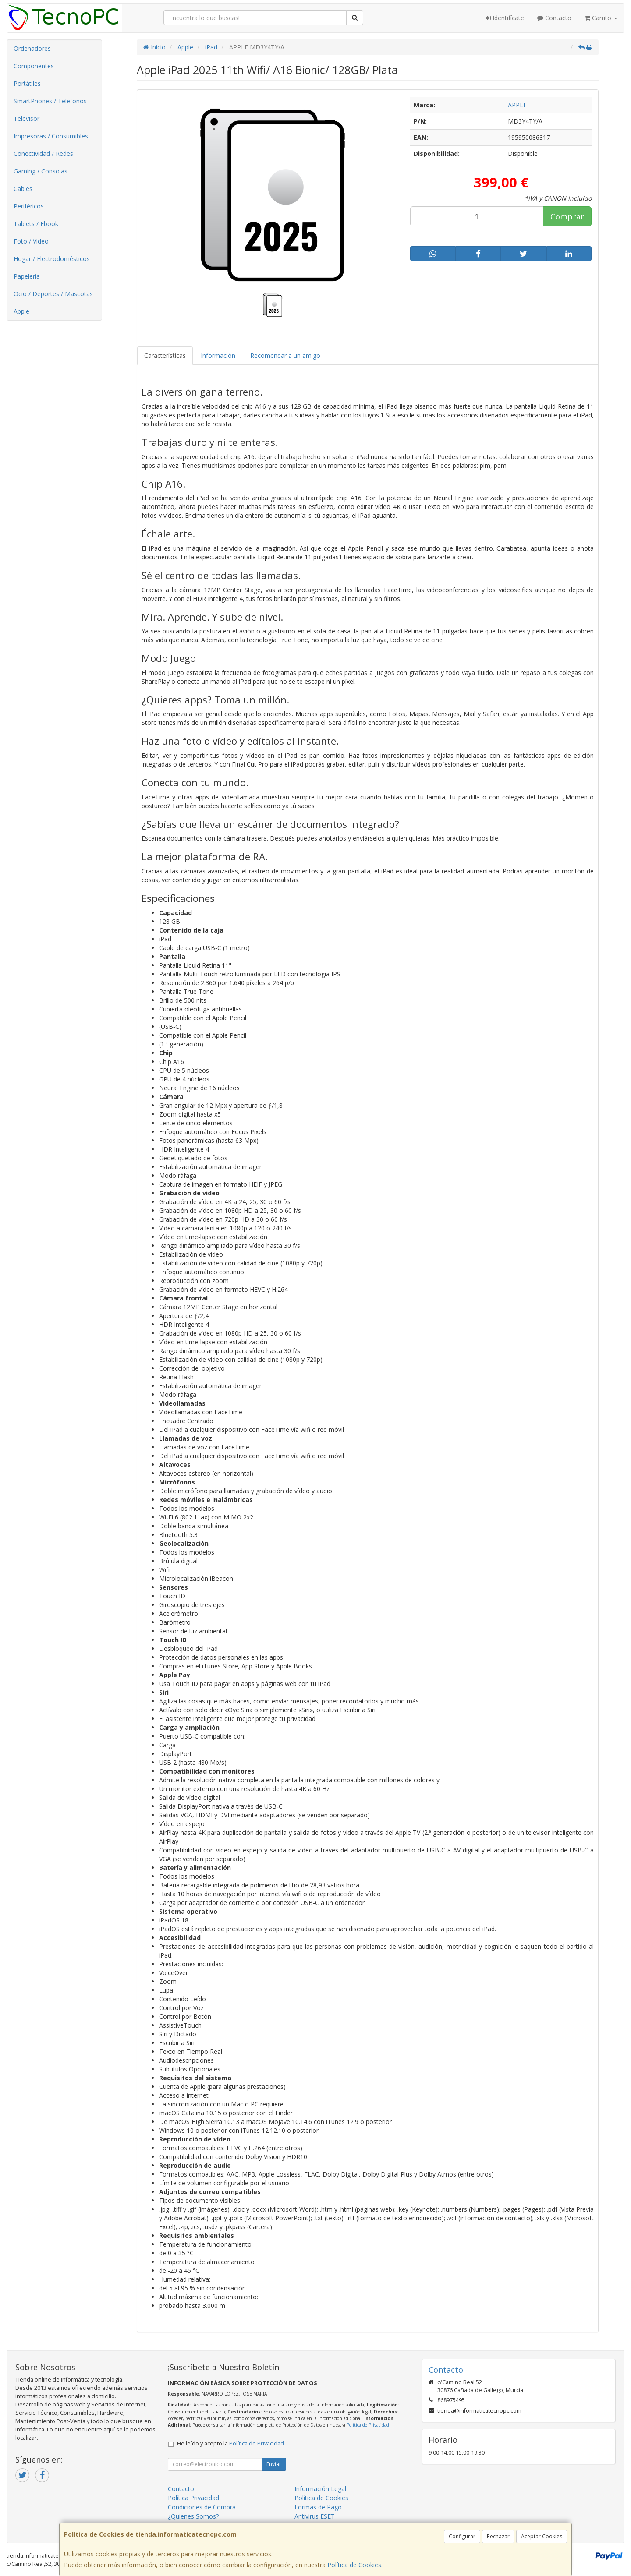 This screenshot has width=631, height=2576. What do you see at coordinates (27, 276) in the screenshot?
I see `Papelería` at bounding box center [27, 276].